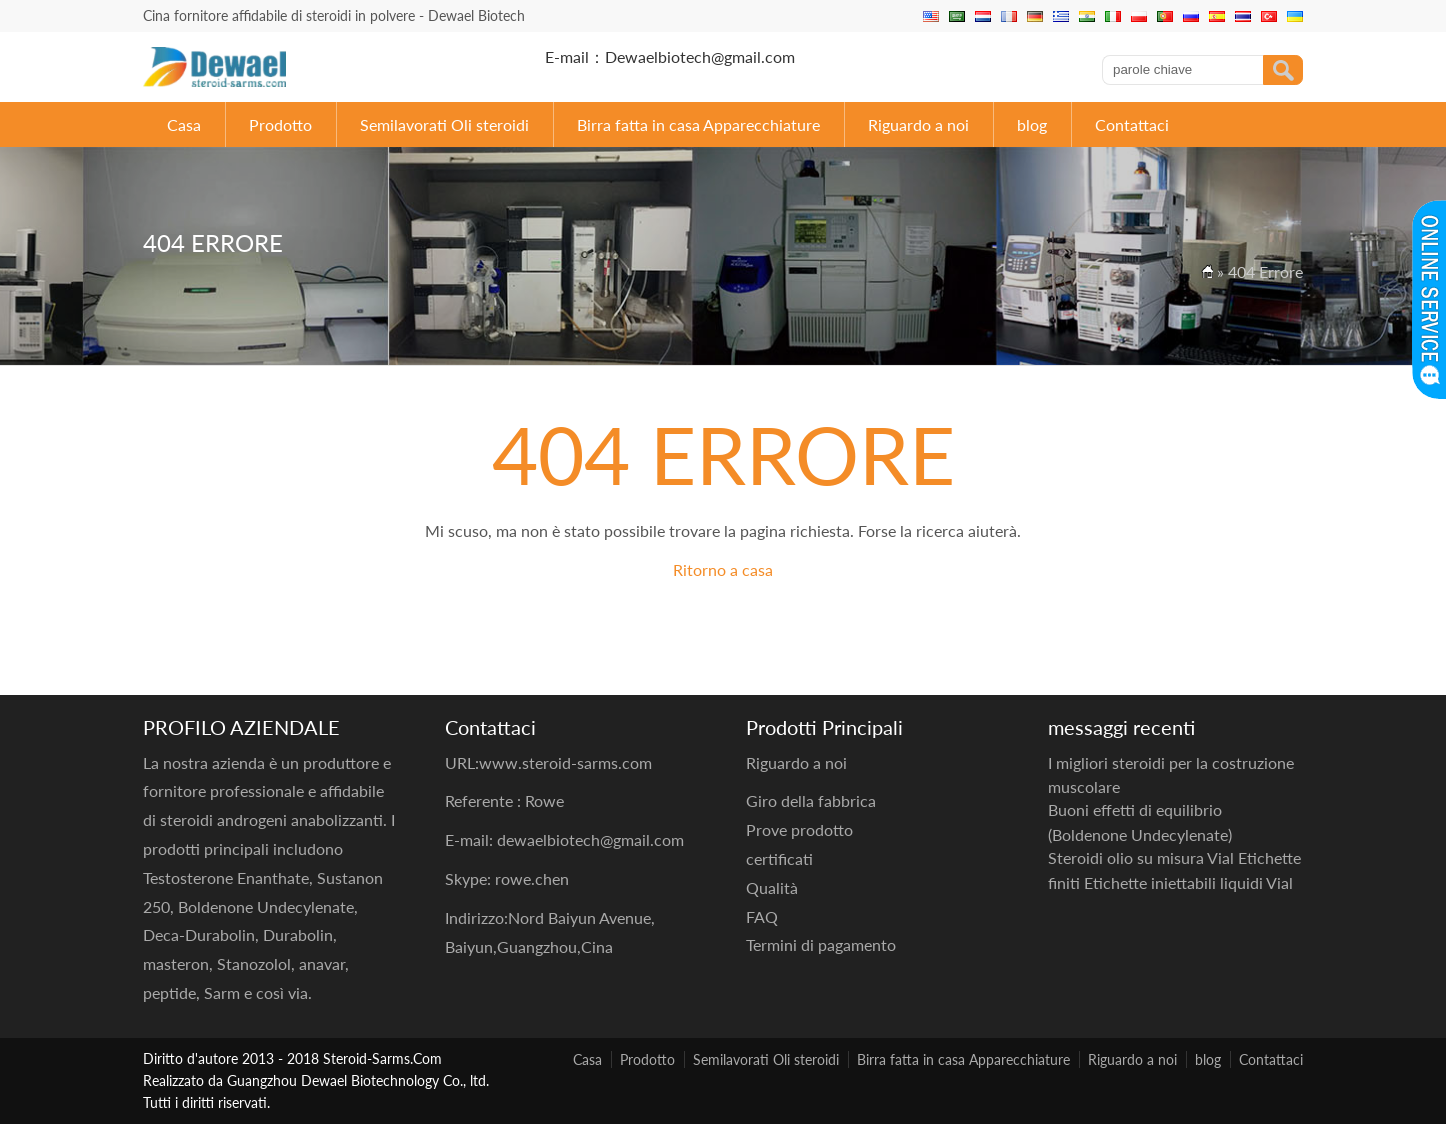  I want to click on Termini di pagamento, so click(821, 944).